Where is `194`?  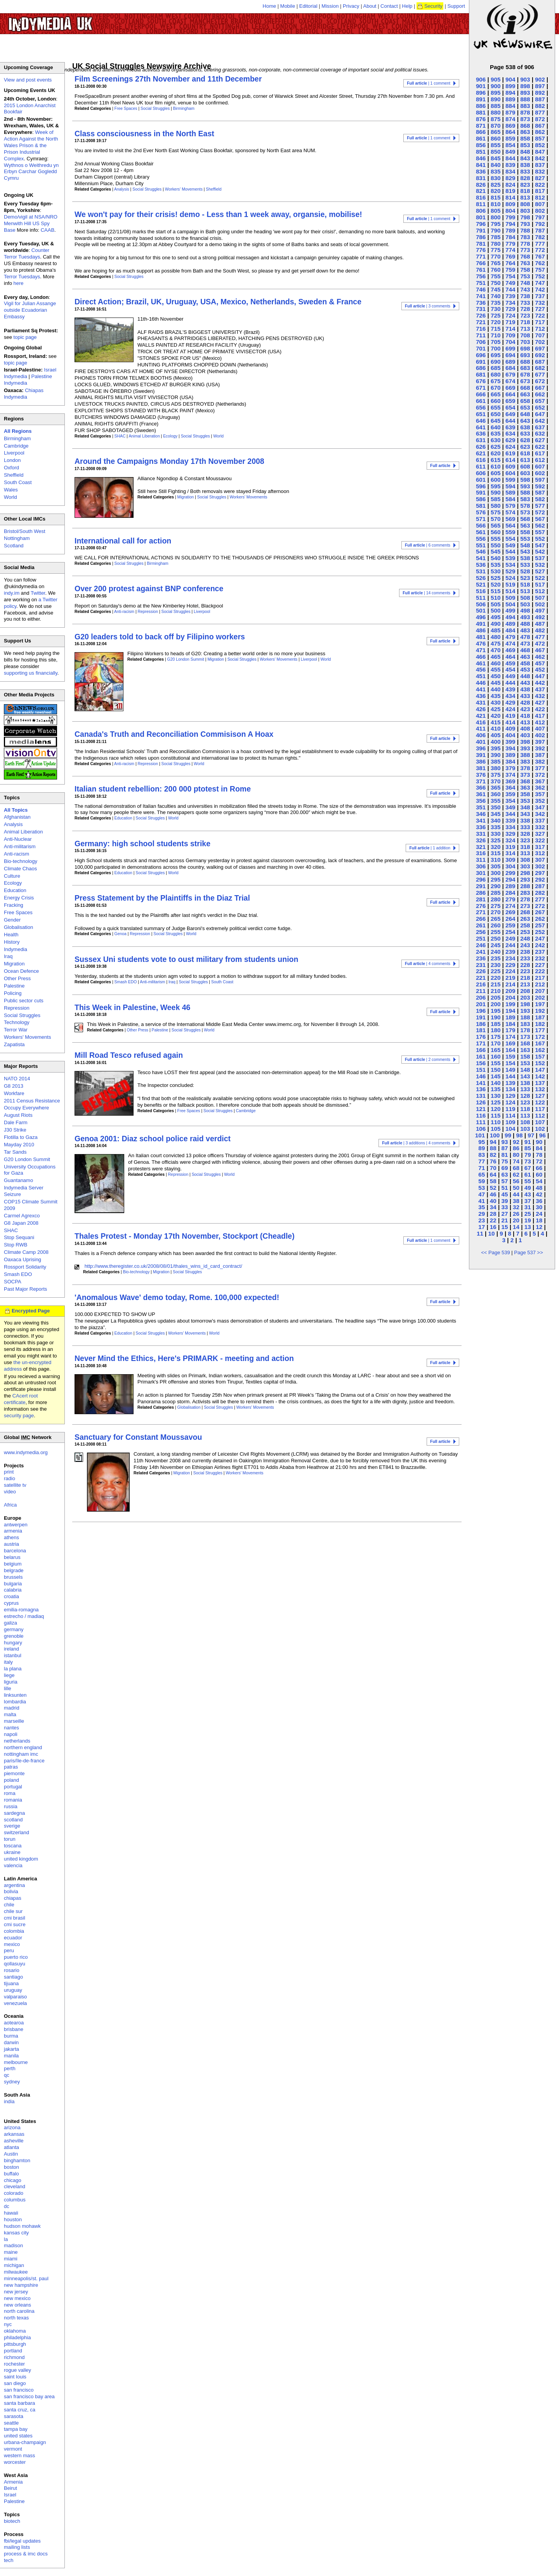
194 is located at coordinates (510, 1010).